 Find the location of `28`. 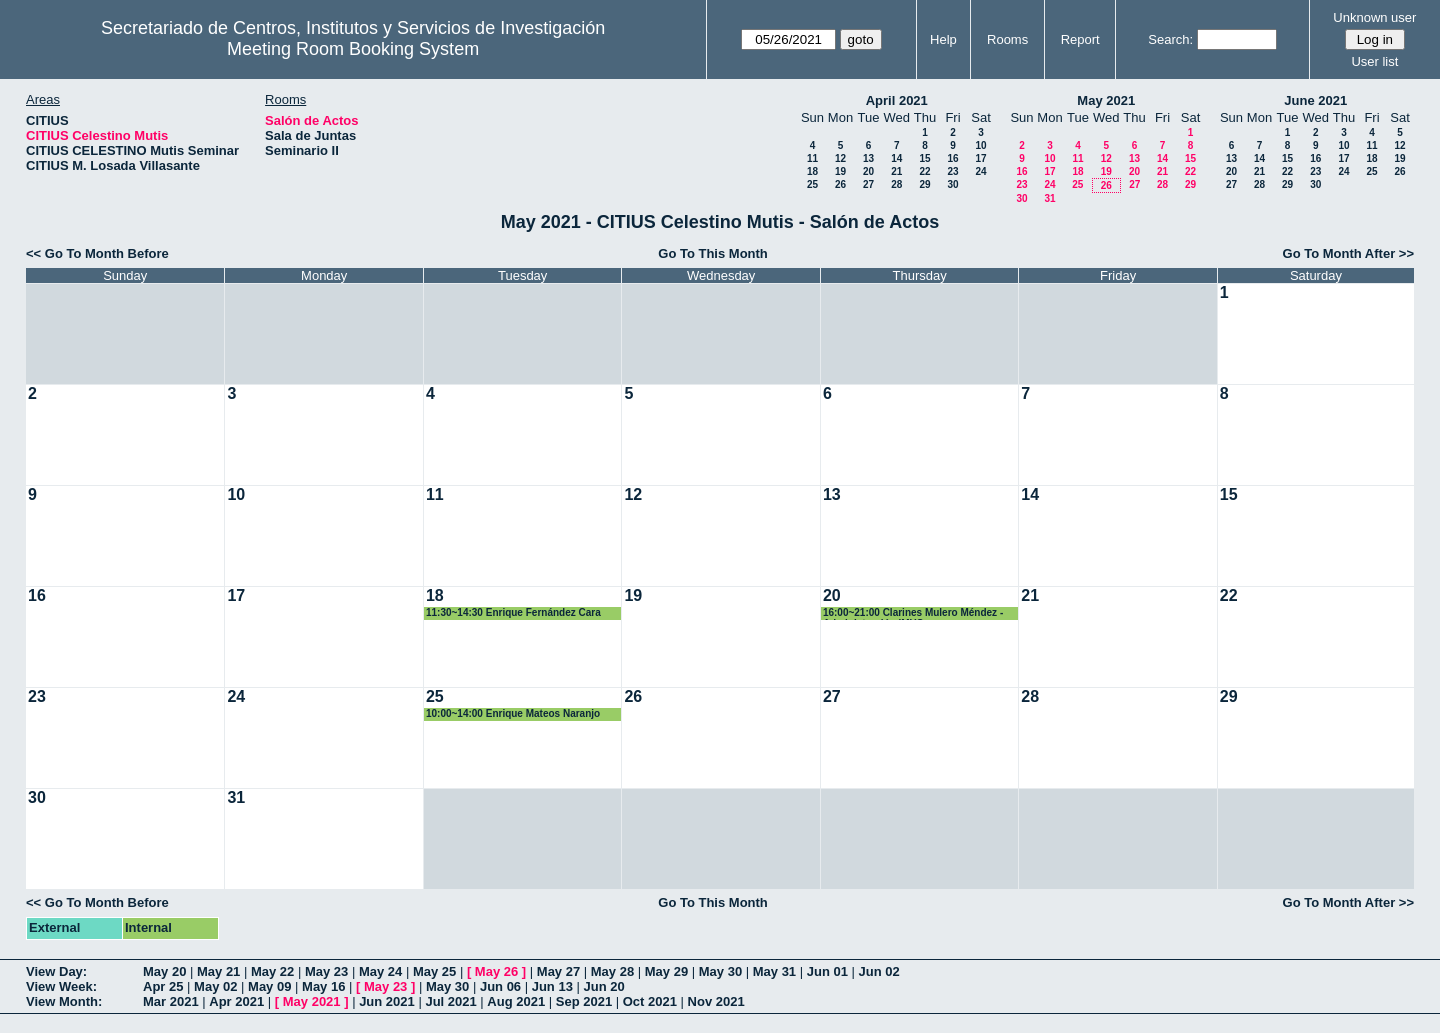

28 is located at coordinates (896, 184).